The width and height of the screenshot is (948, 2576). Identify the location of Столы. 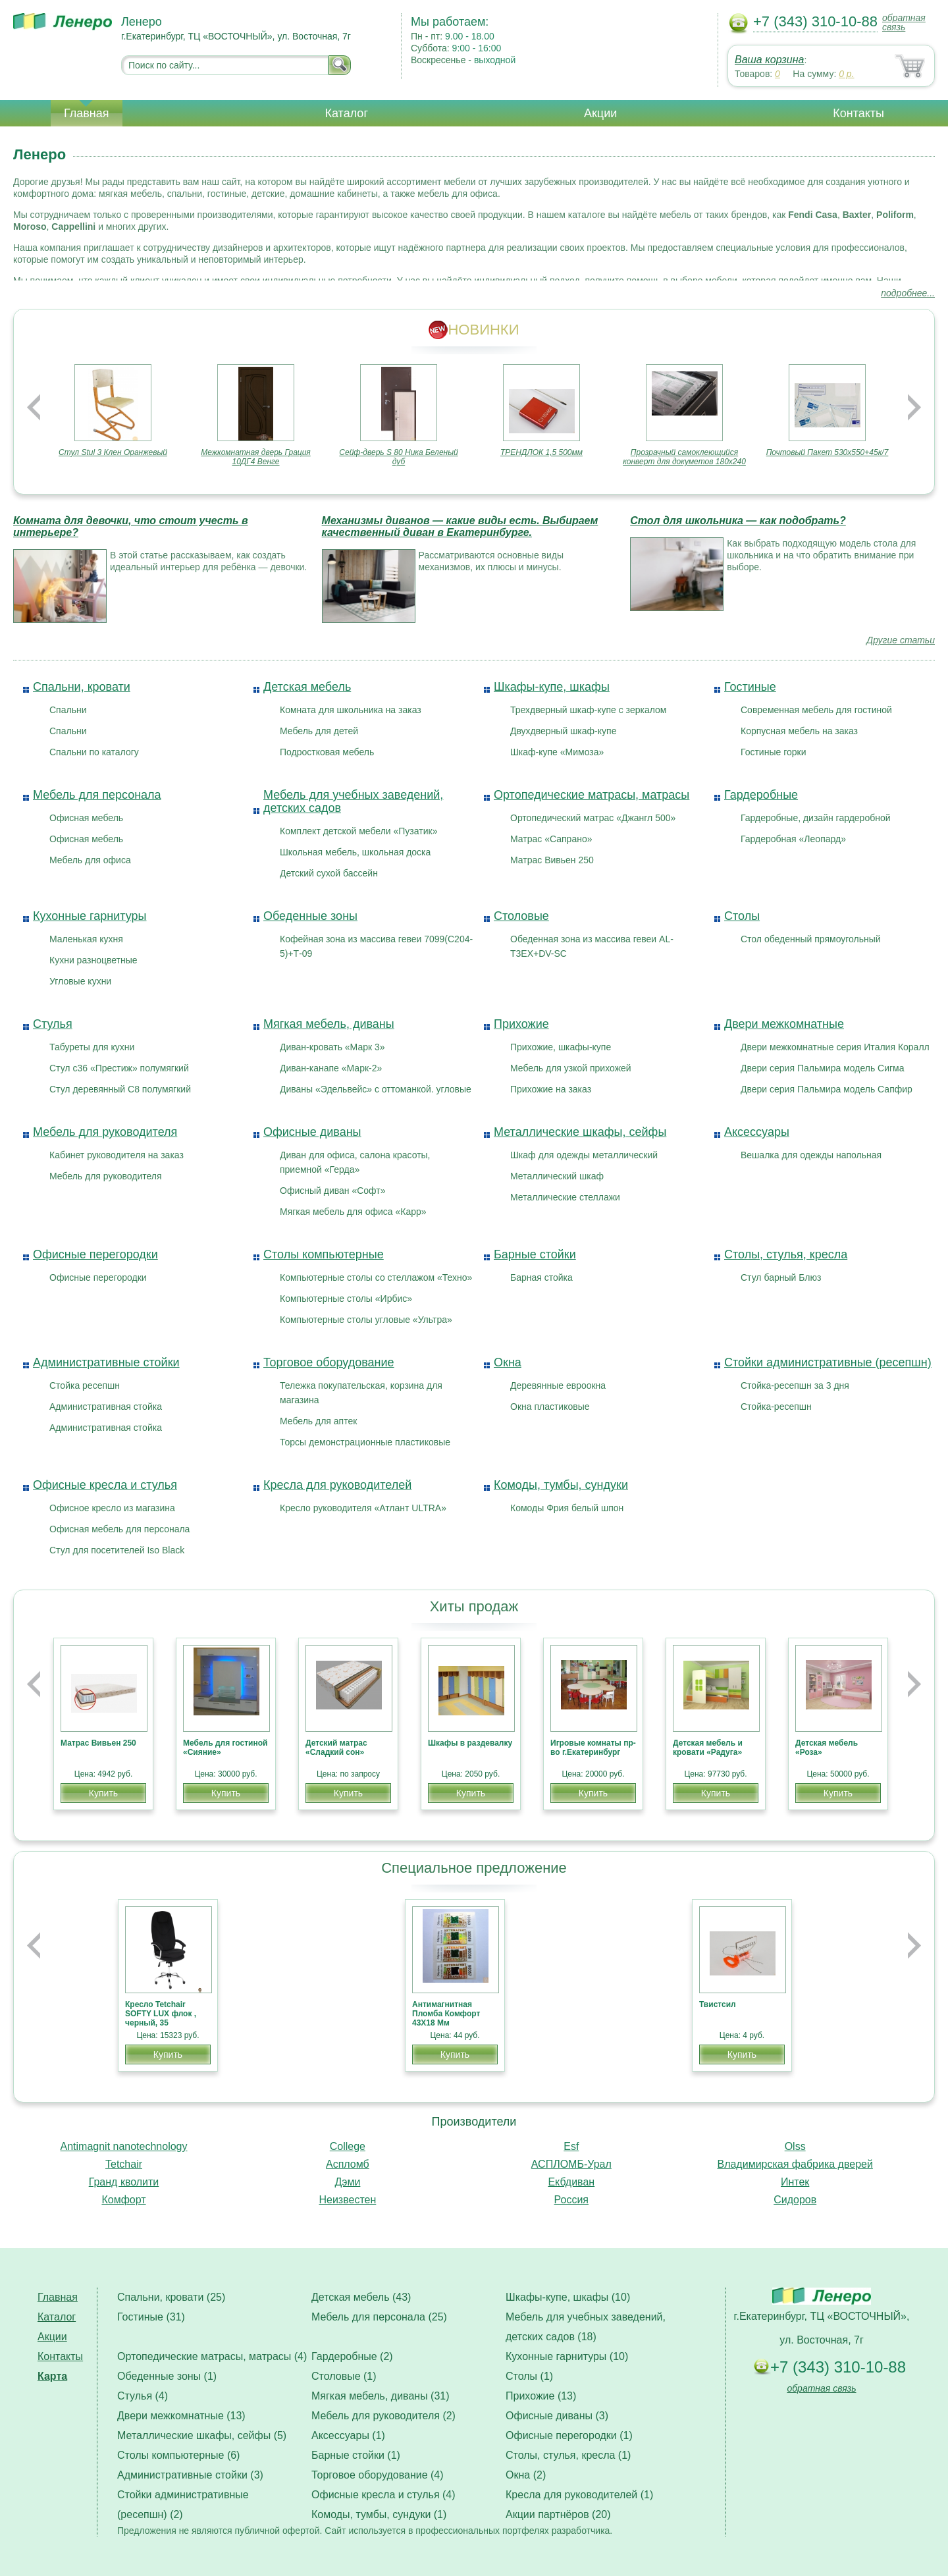
(742, 916).